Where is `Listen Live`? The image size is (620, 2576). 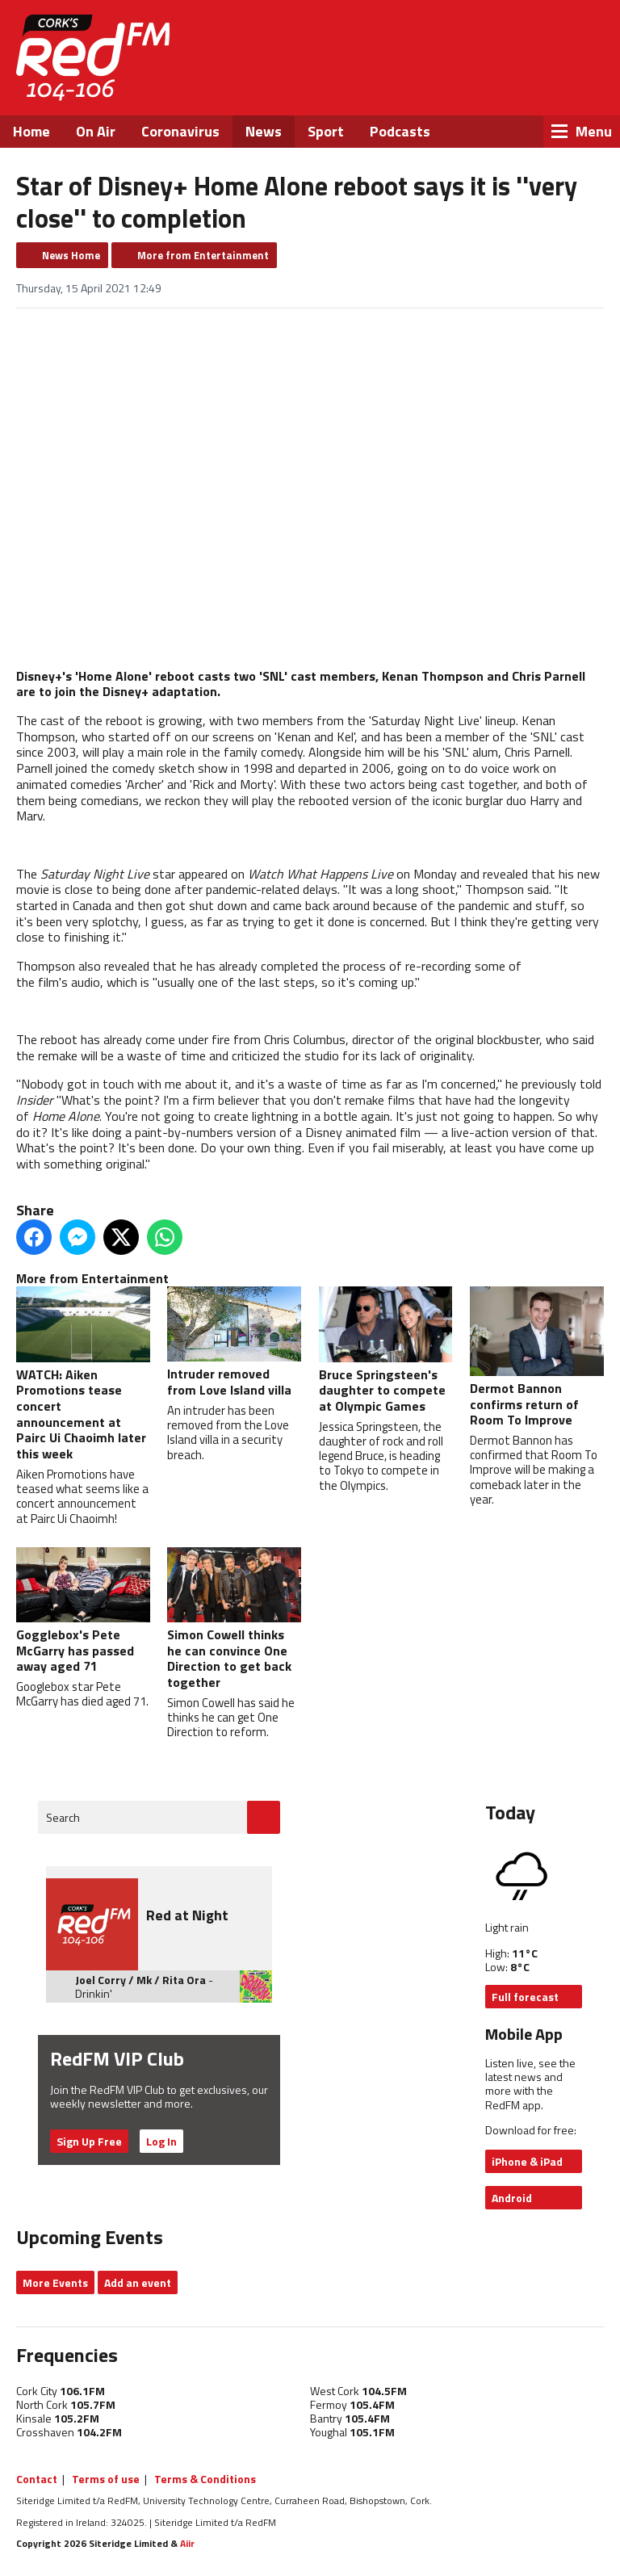 Listen Live is located at coordinates (511, 40).